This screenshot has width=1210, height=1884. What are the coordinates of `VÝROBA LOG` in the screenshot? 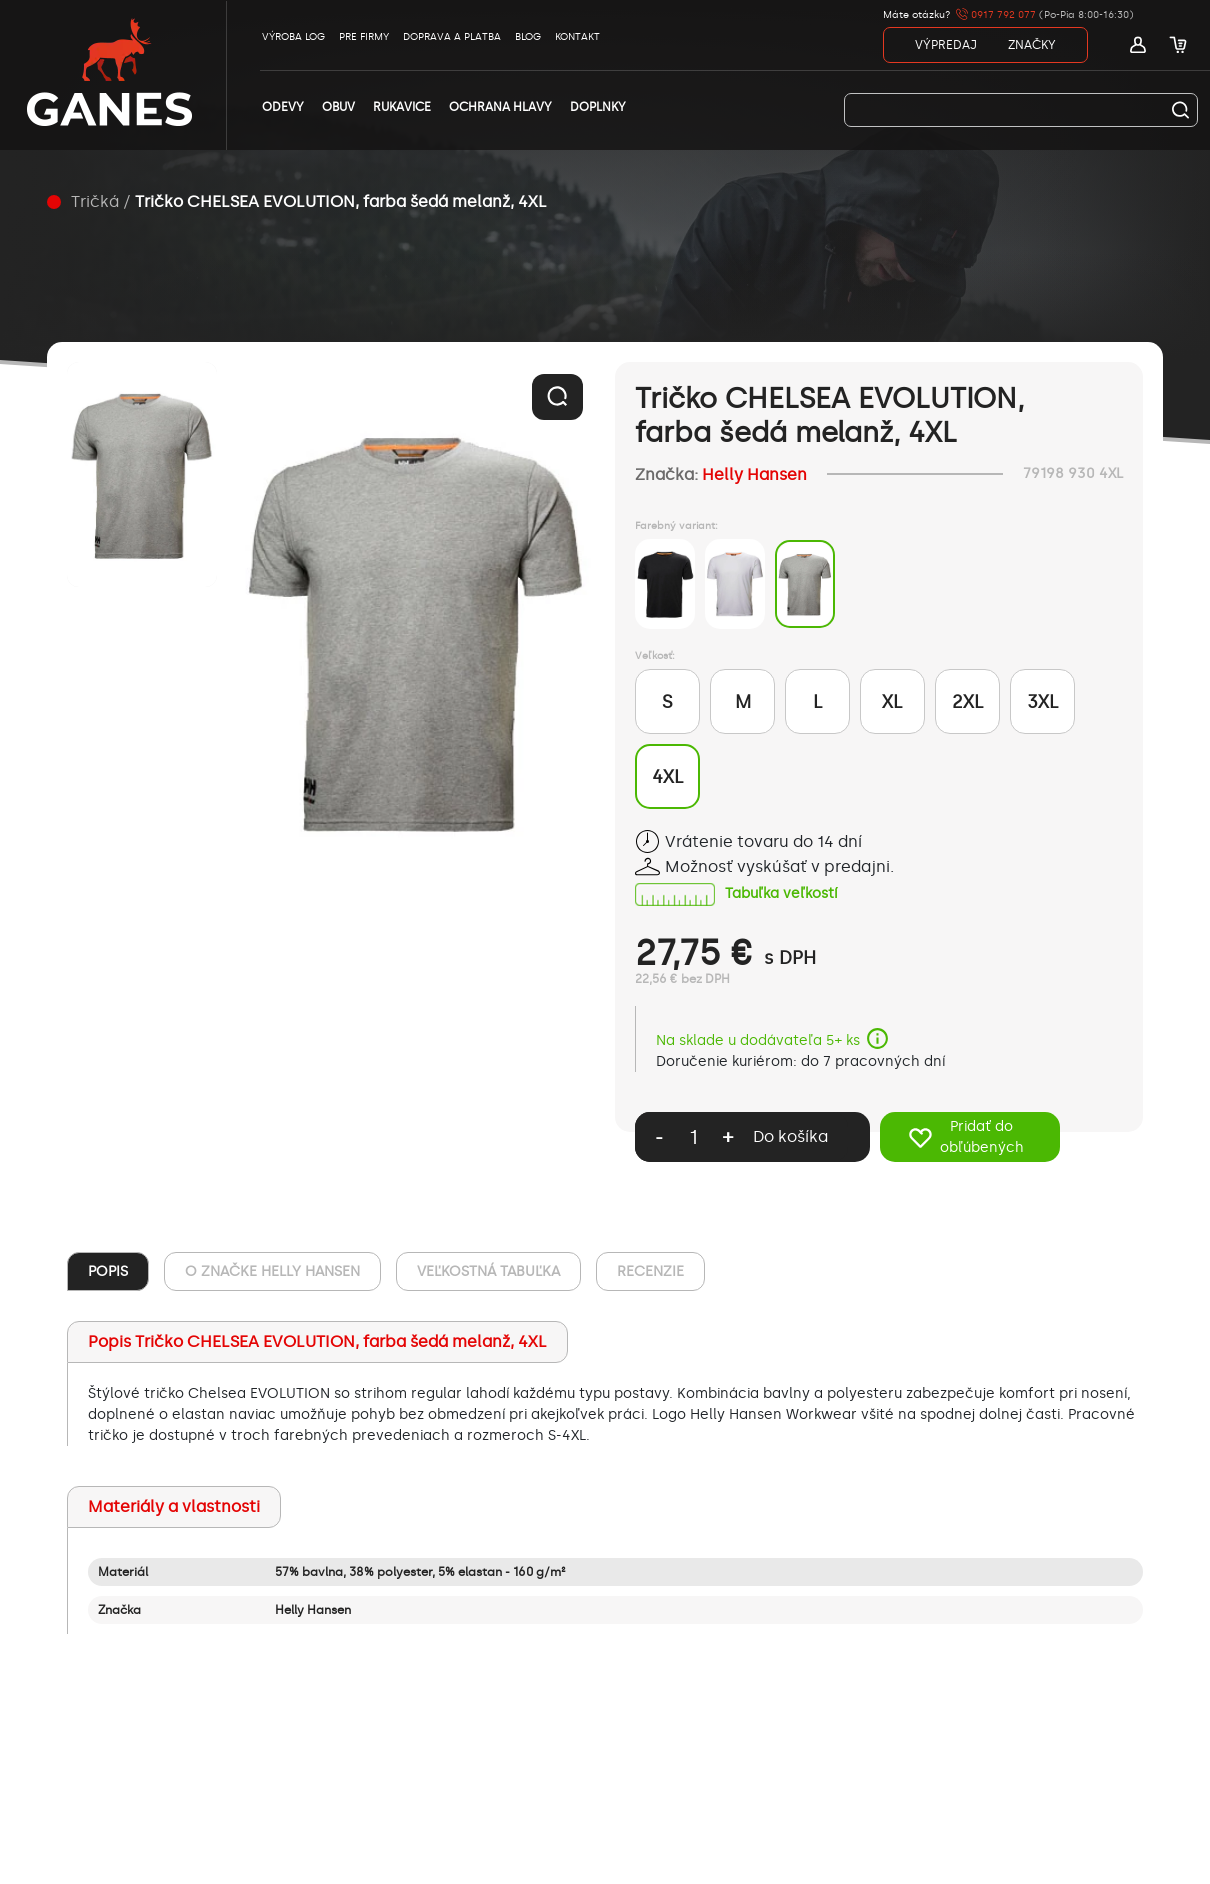 It's located at (293, 37).